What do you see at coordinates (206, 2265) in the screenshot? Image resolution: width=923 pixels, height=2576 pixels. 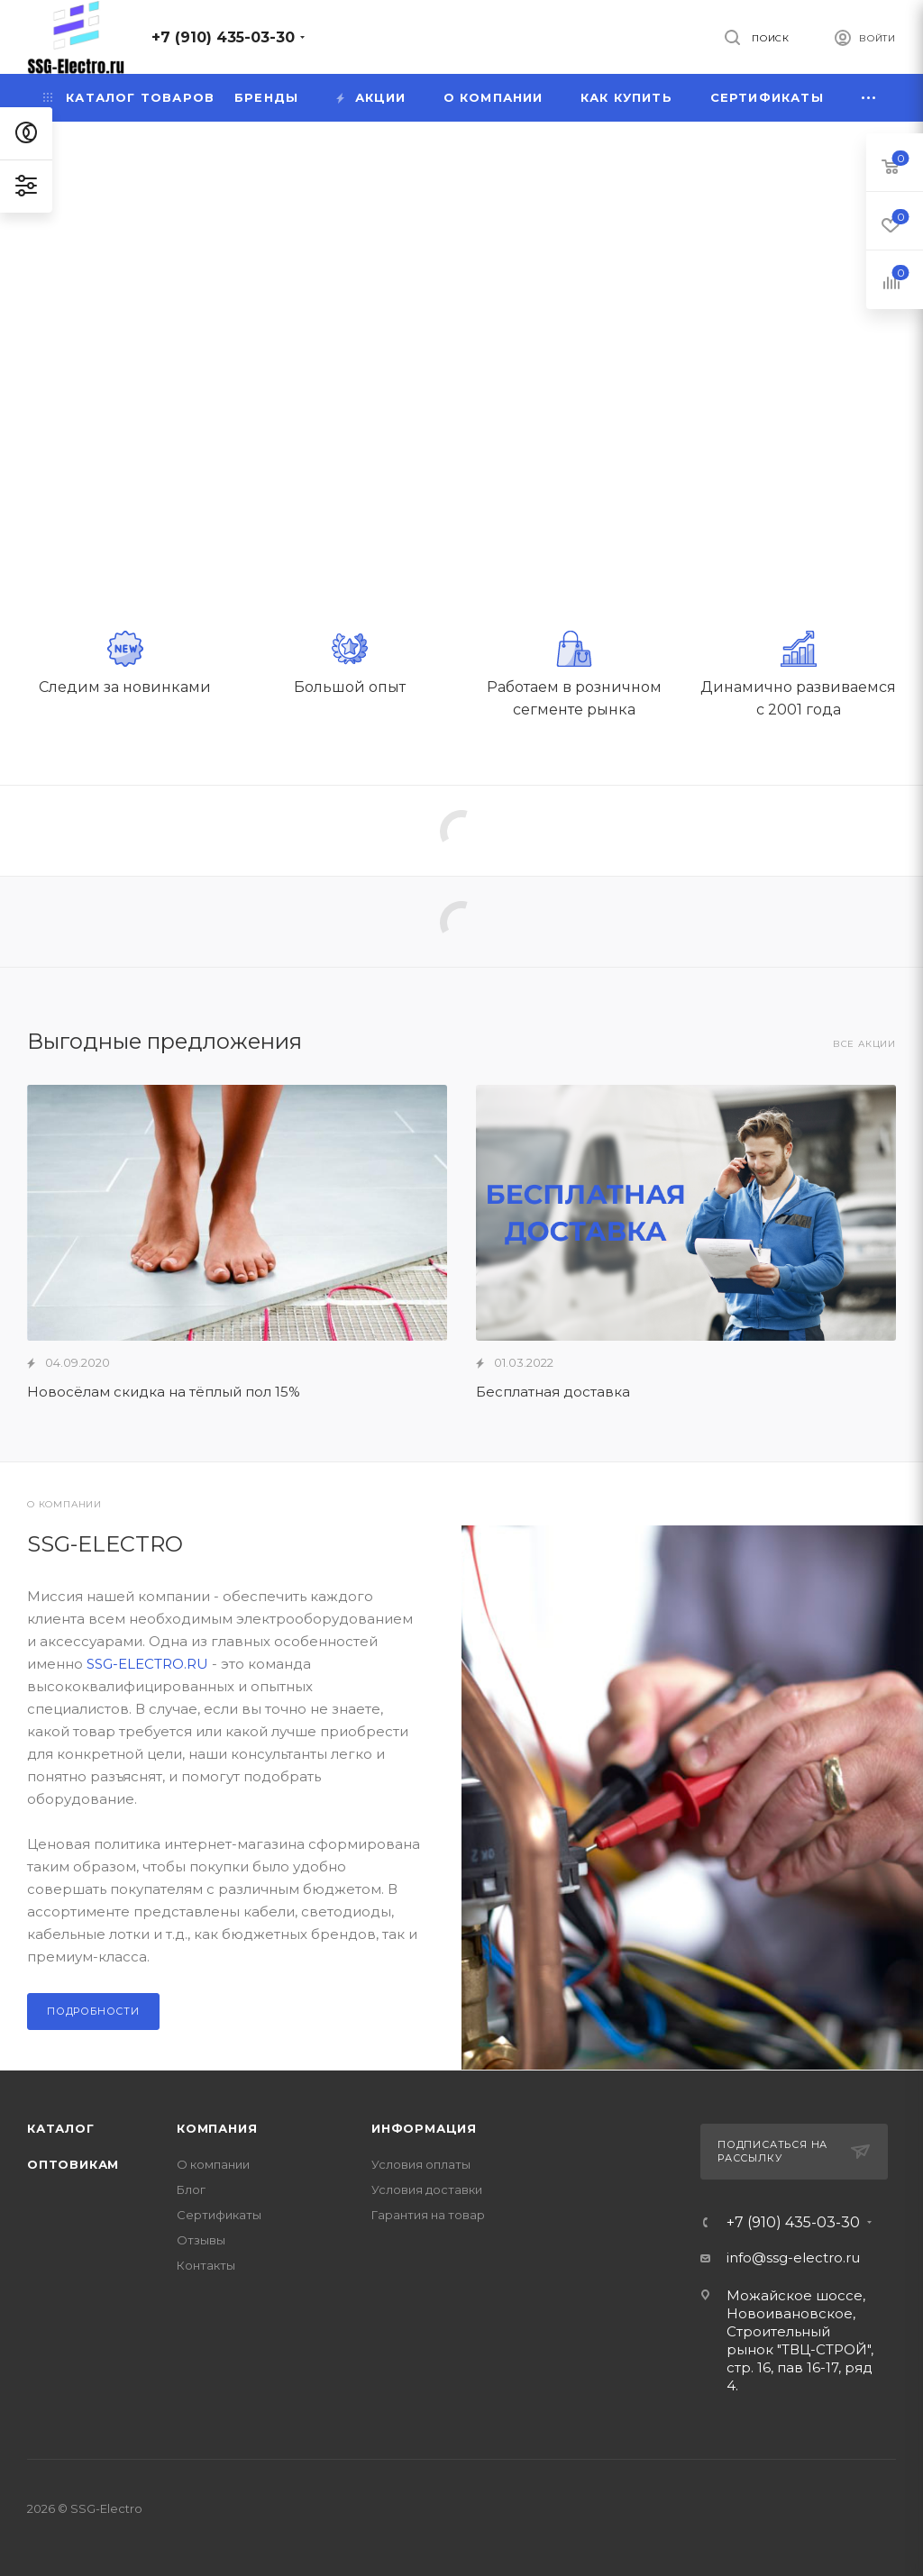 I see `Контакты` at bounding box center [206, 2265].